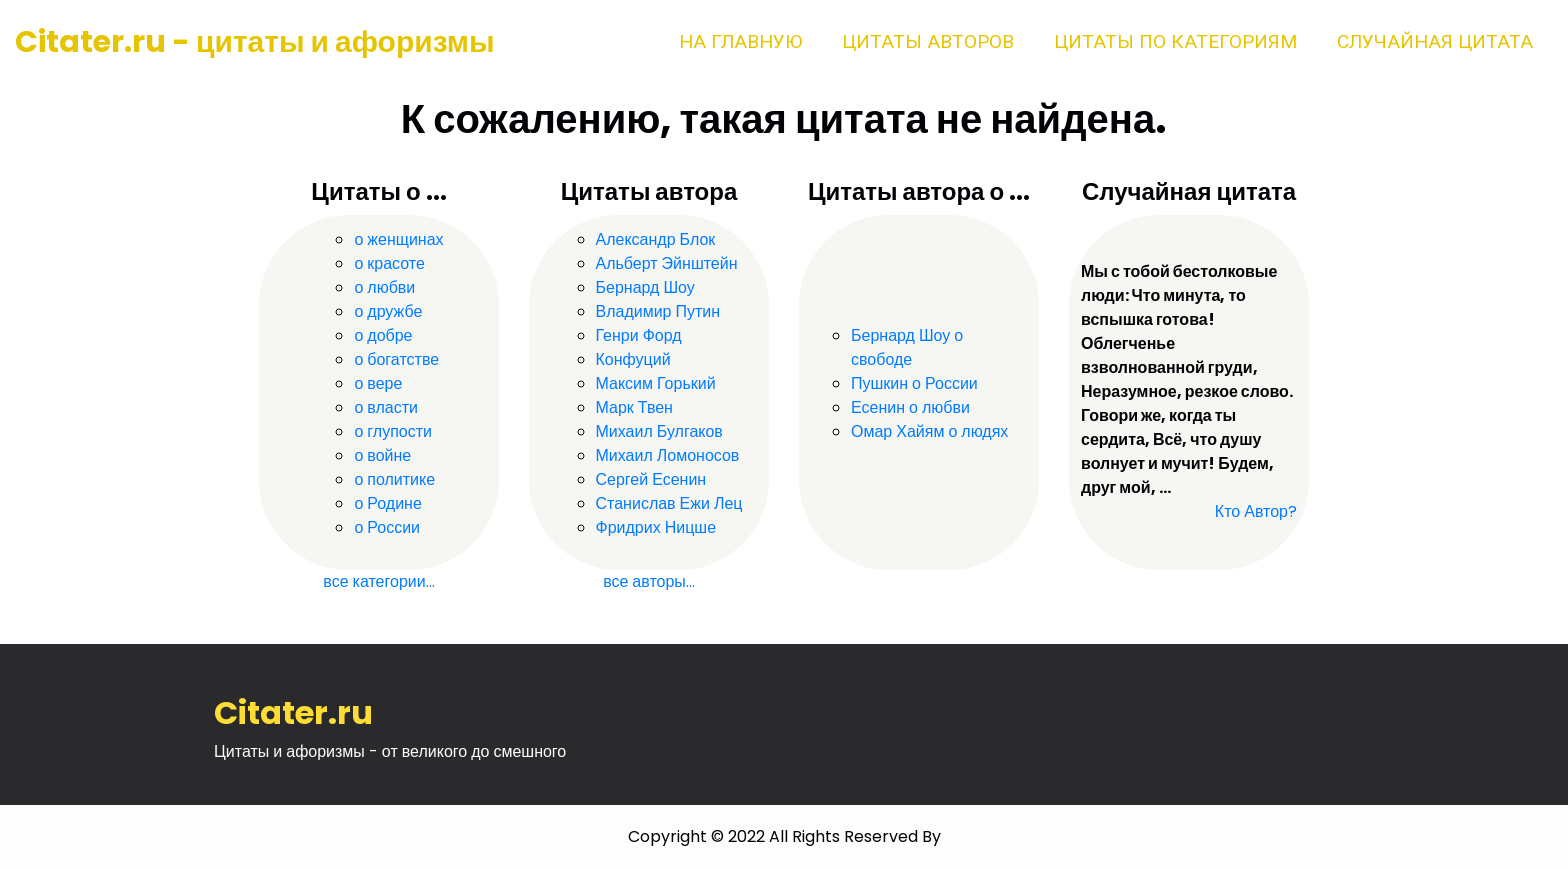 The width and height of the screenshot is (1568, 869). I want to click on о богатстве, so click(396, 359).